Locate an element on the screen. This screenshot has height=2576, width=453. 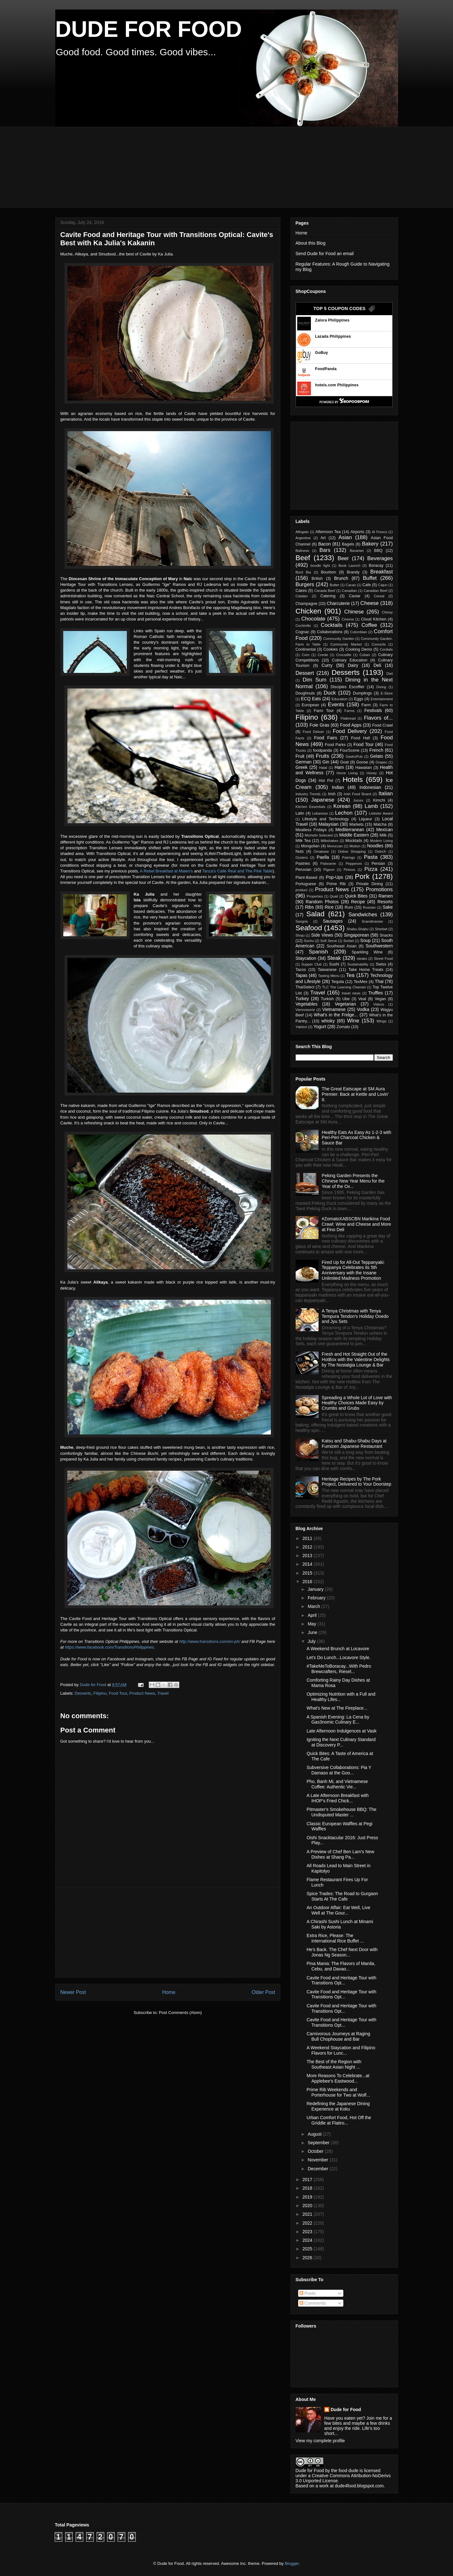
Community Garden is located at coordinates (338, 639).